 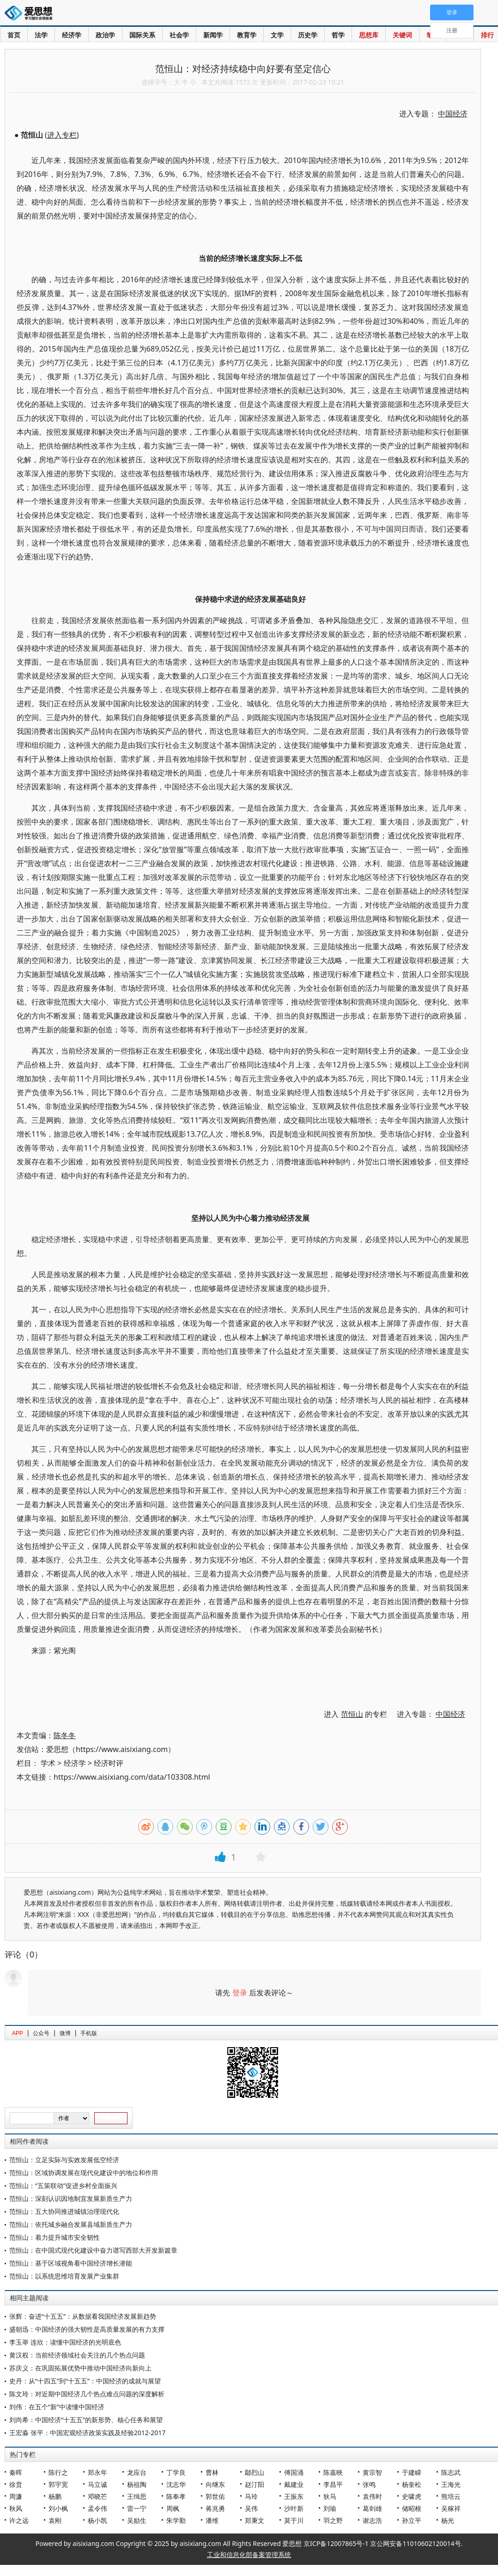 What do you see at coordinates (19, 2520) in the screenshot?
I see `许之远` at bounding box center [19, 2520].